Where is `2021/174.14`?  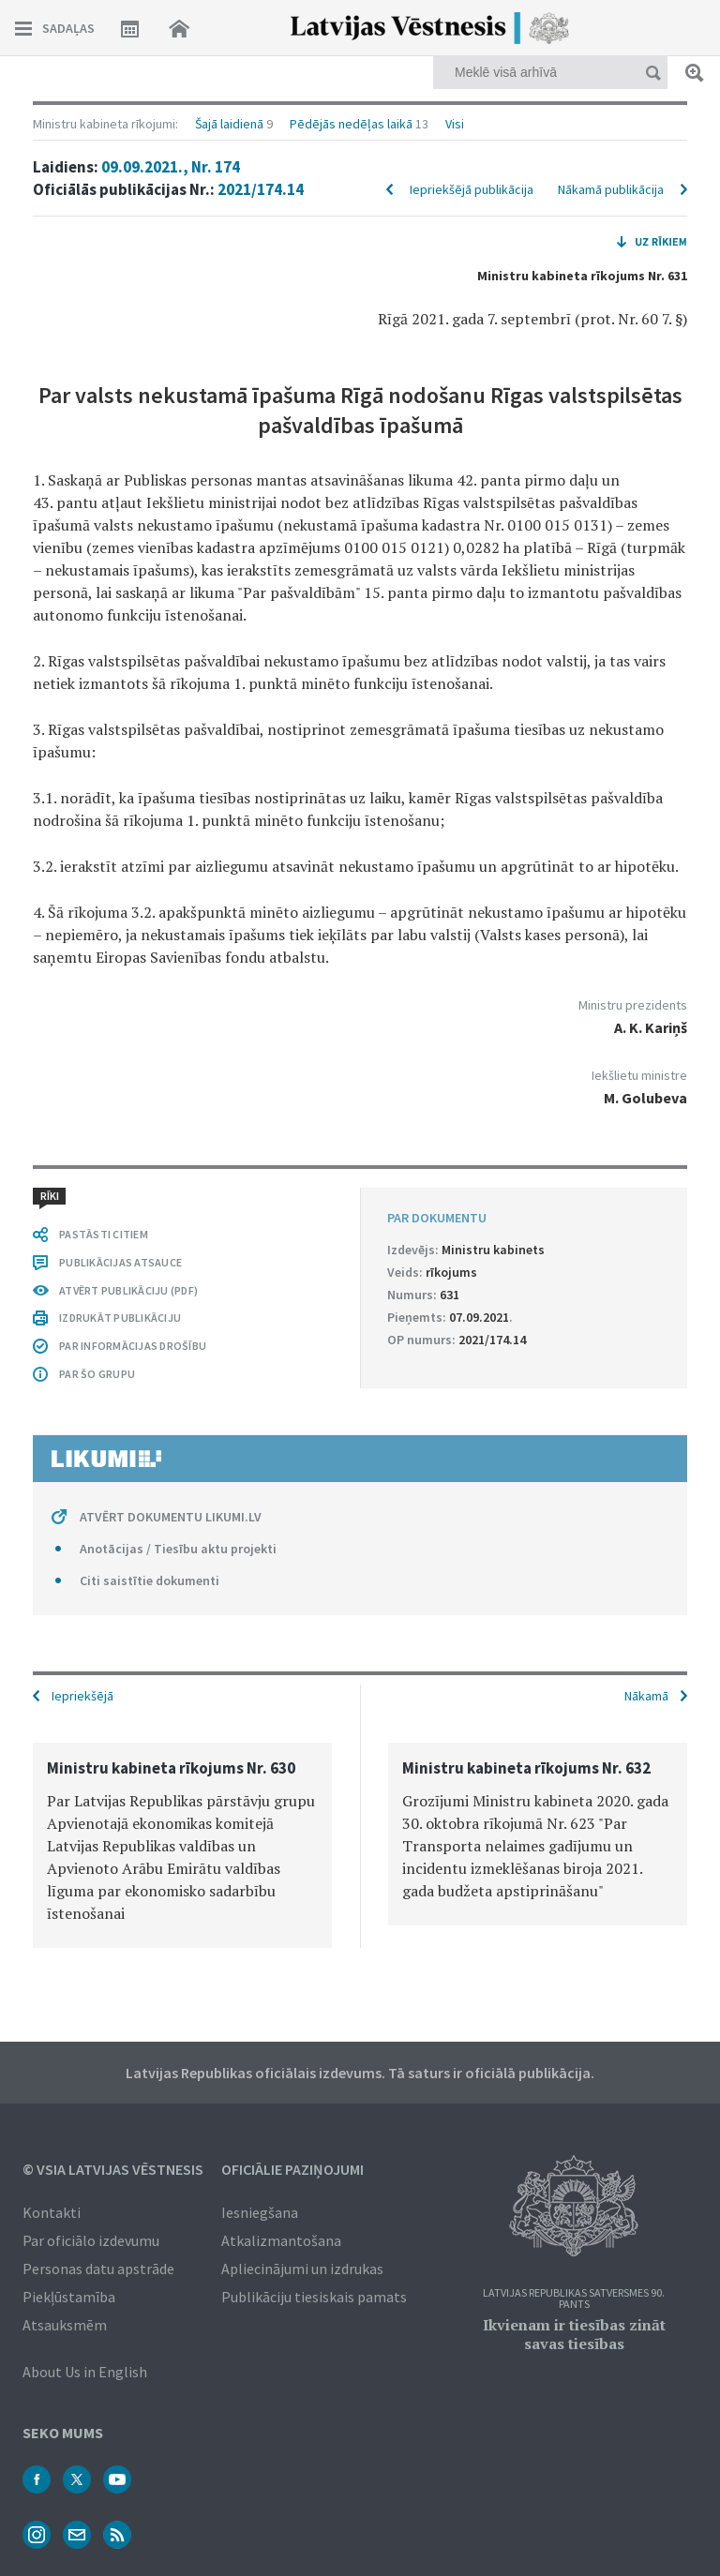 2021/174.14 is located at coordinates (261, 189).